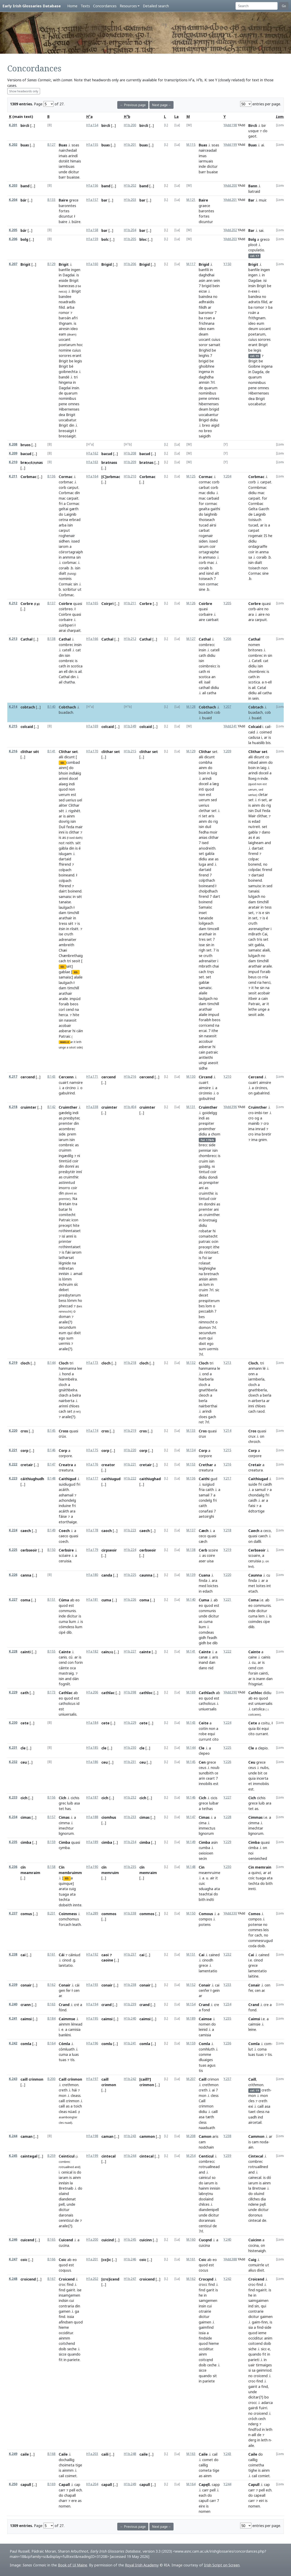 The width and height of the screenshot is (291, 2576). Describe the element at coordinates (252, 312) in the screenshot. I see `roán` at that location.